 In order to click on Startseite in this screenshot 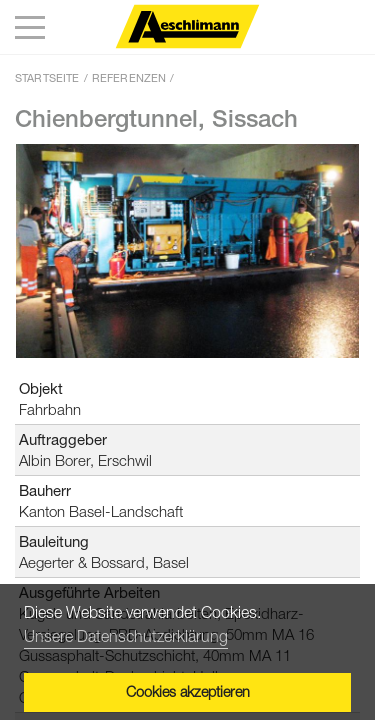, I will do `click(47, 77)`.